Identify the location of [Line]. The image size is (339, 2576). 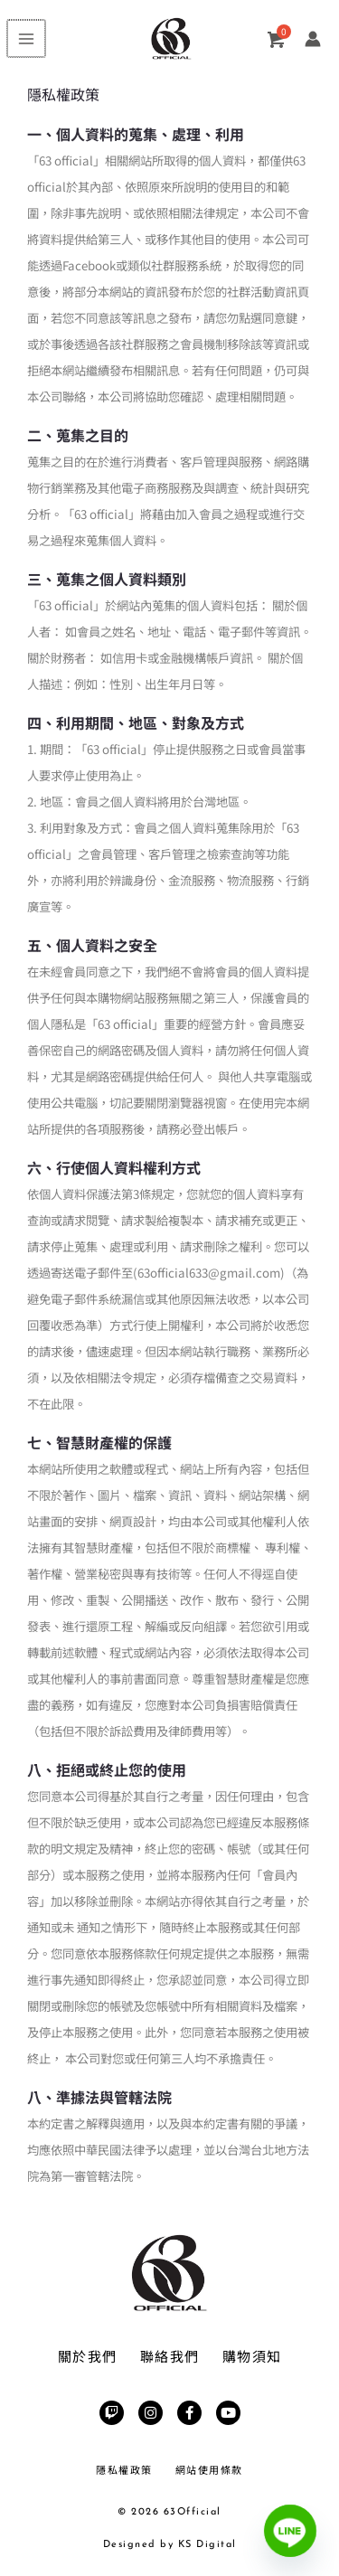
(290, 2530).